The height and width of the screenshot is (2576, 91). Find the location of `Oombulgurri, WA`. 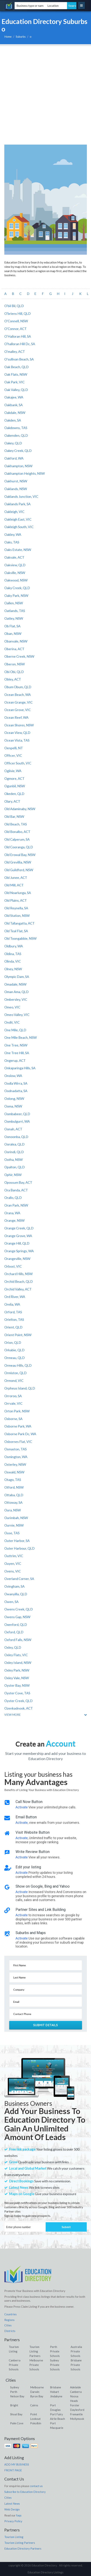

Oombulgurri, WA is located at coordinates (17, 1121).